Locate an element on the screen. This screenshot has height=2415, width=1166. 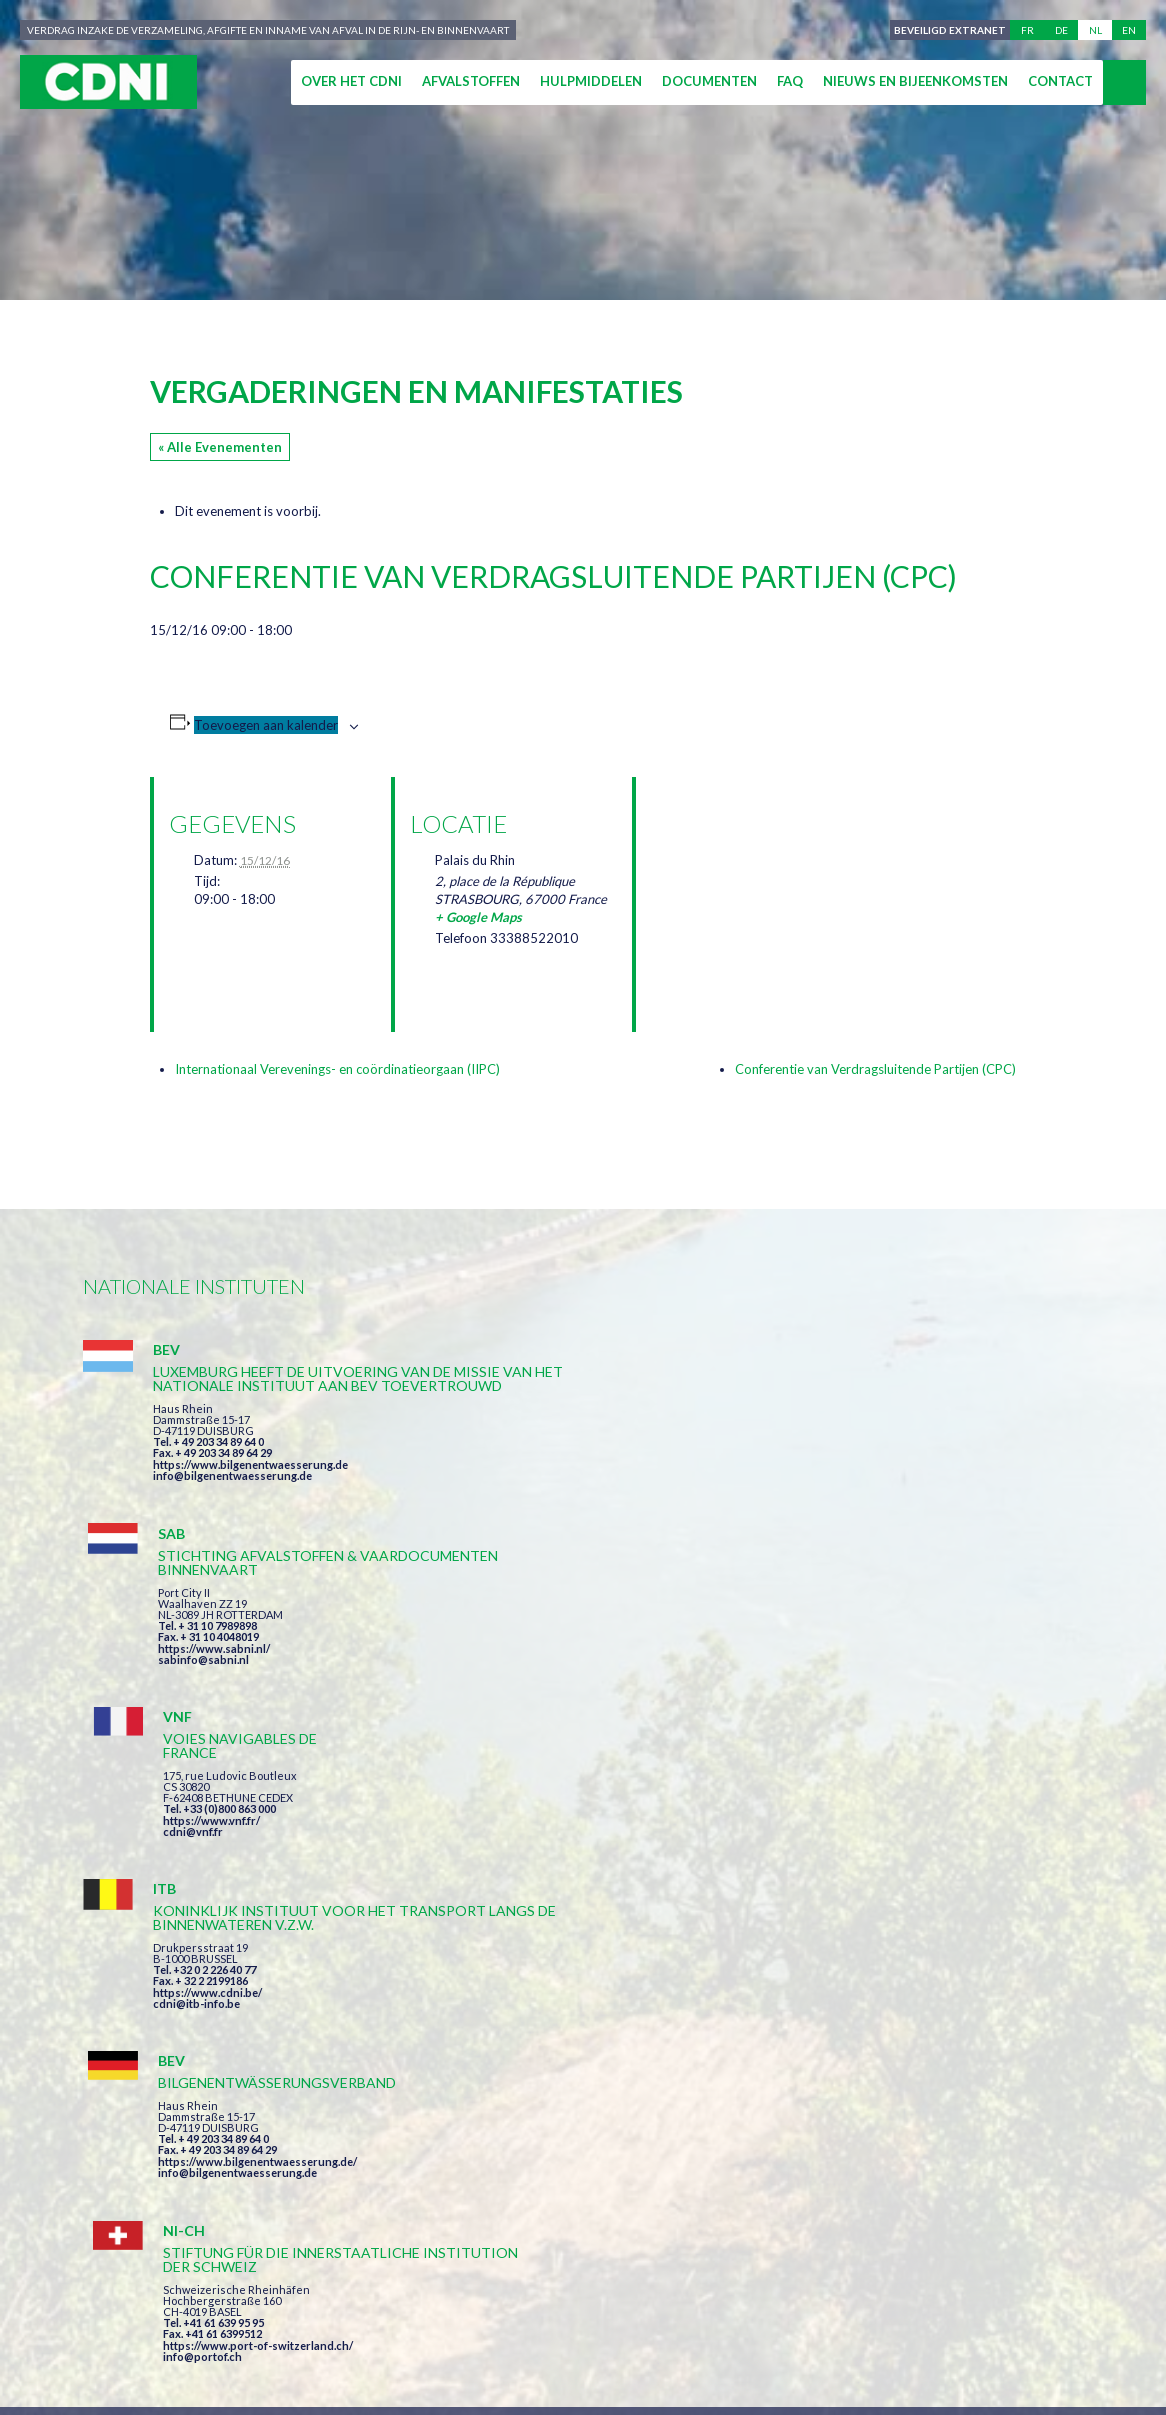
https://www.bilgenentwaesserung.de is located at coordinates (250, 1506).